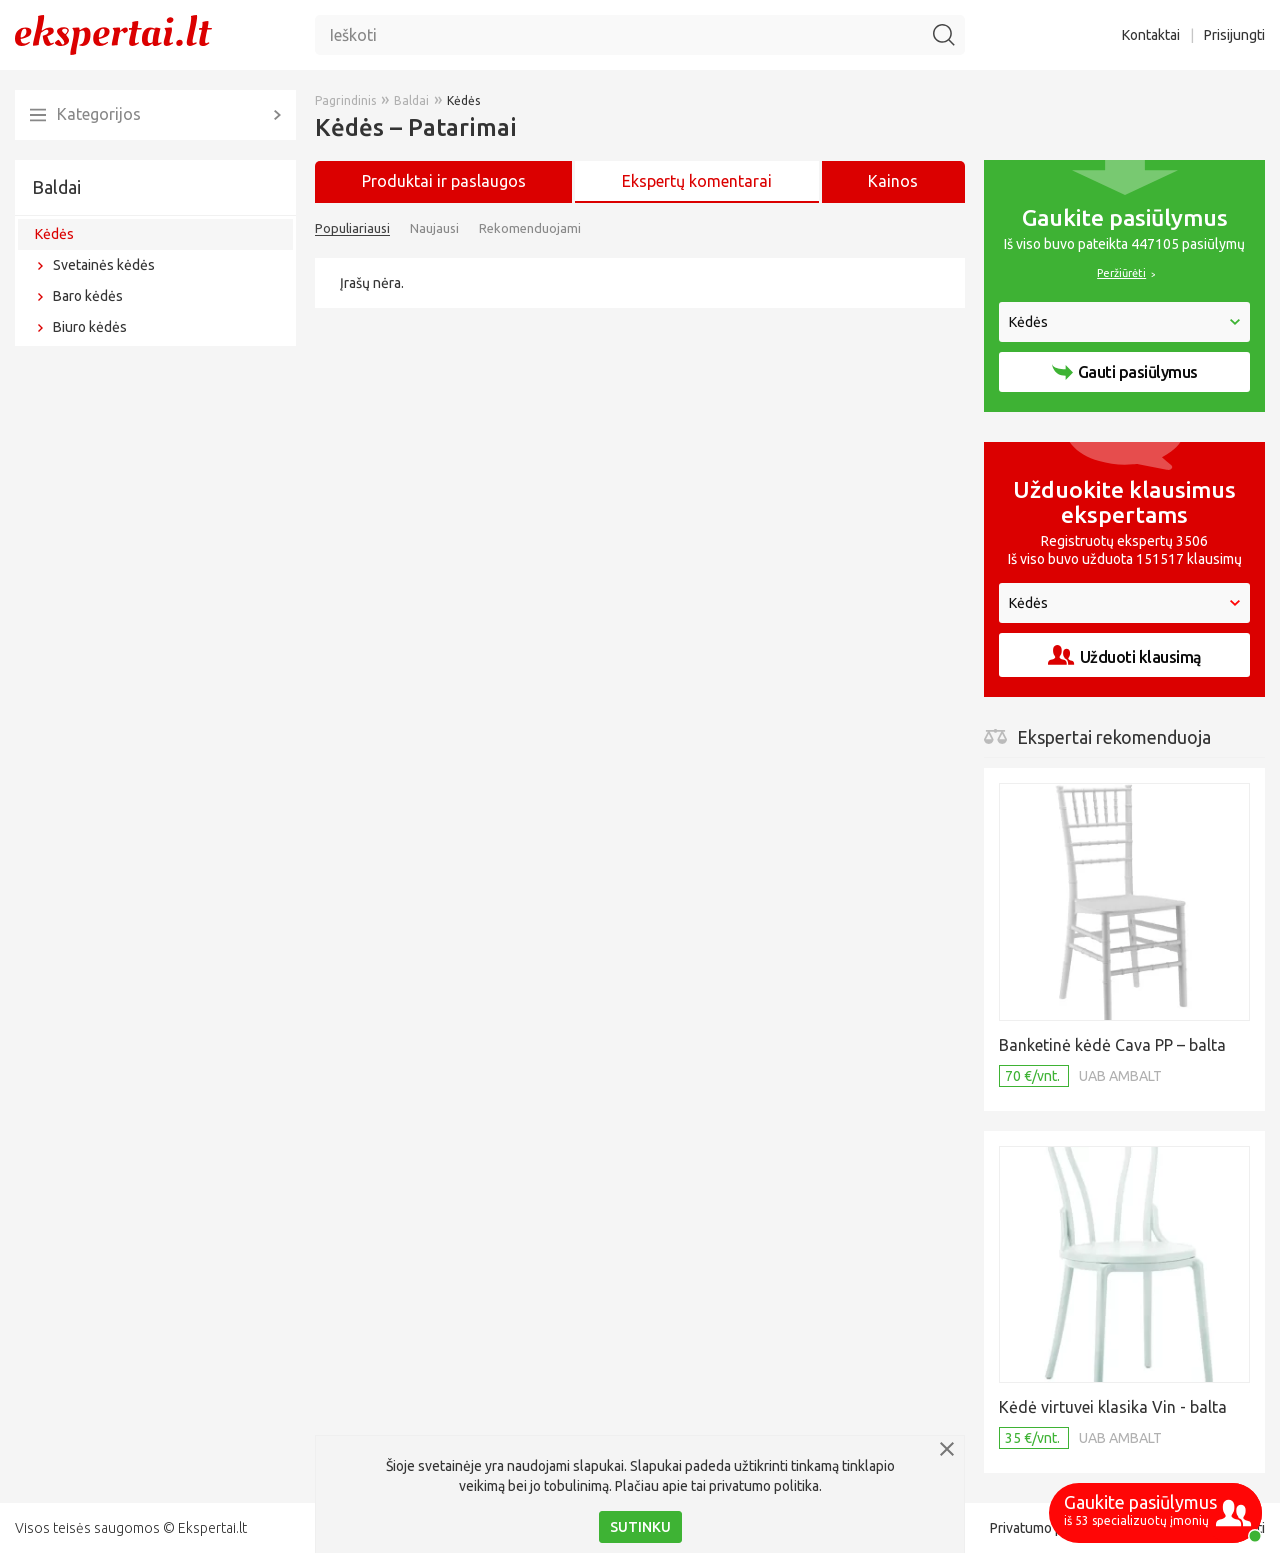  I want to click on Užduoti klausimą, so click(1125, 655).